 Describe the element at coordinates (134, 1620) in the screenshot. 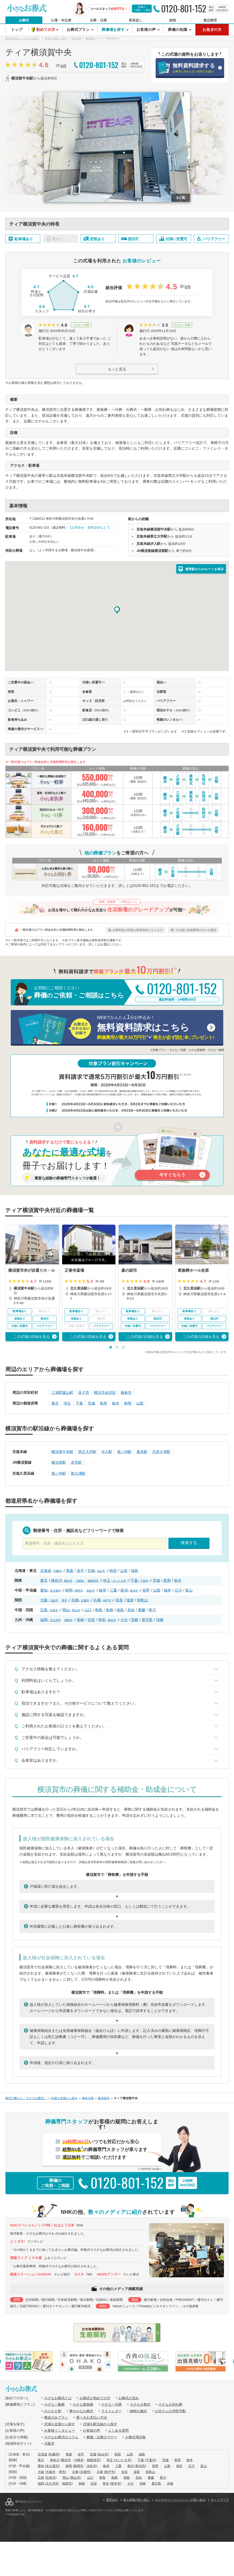

I see `宮崎` at that location.